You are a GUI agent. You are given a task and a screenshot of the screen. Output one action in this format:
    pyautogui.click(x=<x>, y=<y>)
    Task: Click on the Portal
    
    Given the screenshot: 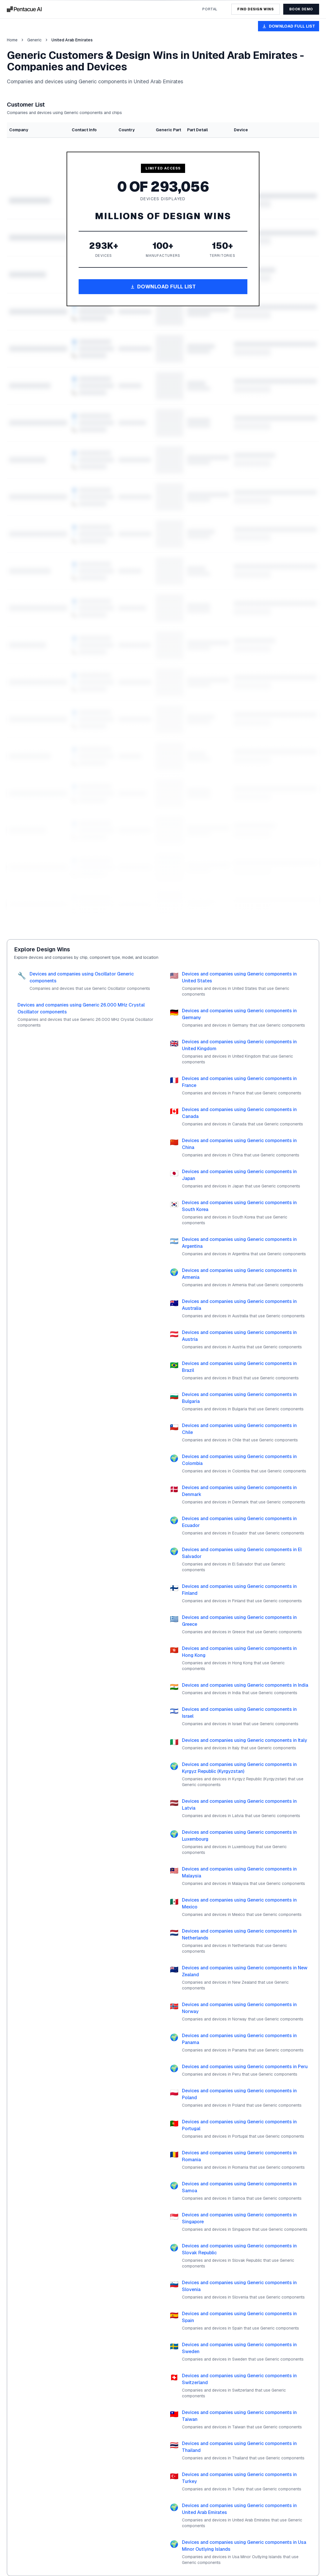 What is the action you would take?
    pyautogui.click(x=210, y=9)
    